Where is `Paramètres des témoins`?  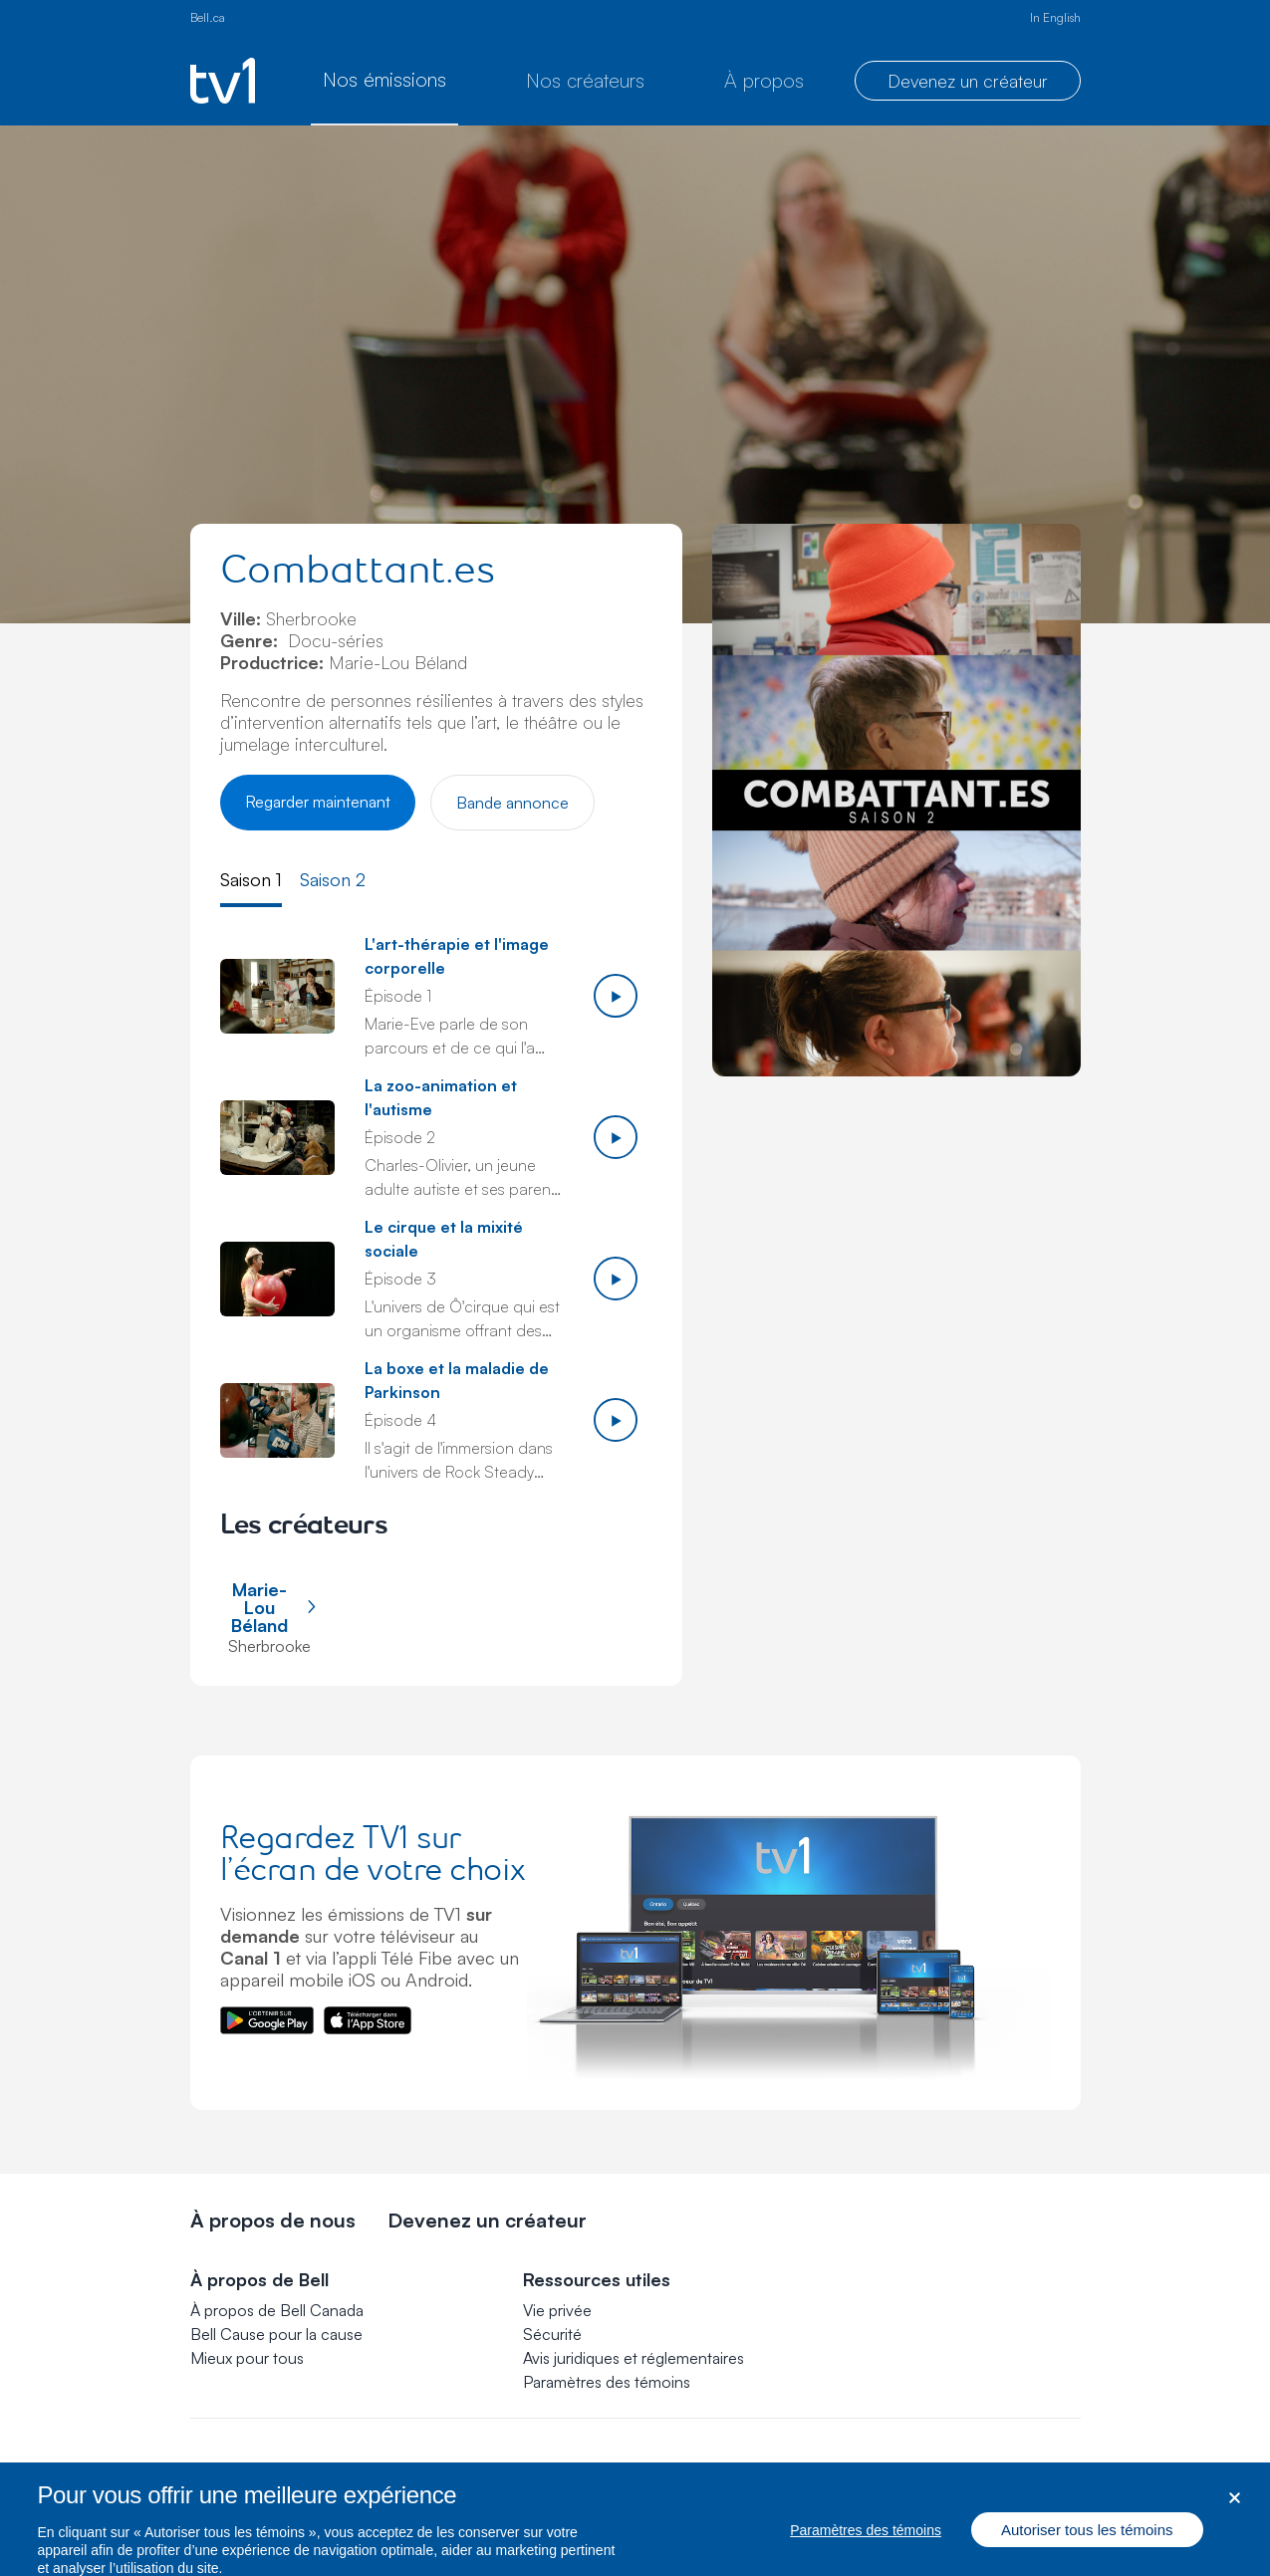 Paramètres des témoins is located at coordinates (606, 2382).